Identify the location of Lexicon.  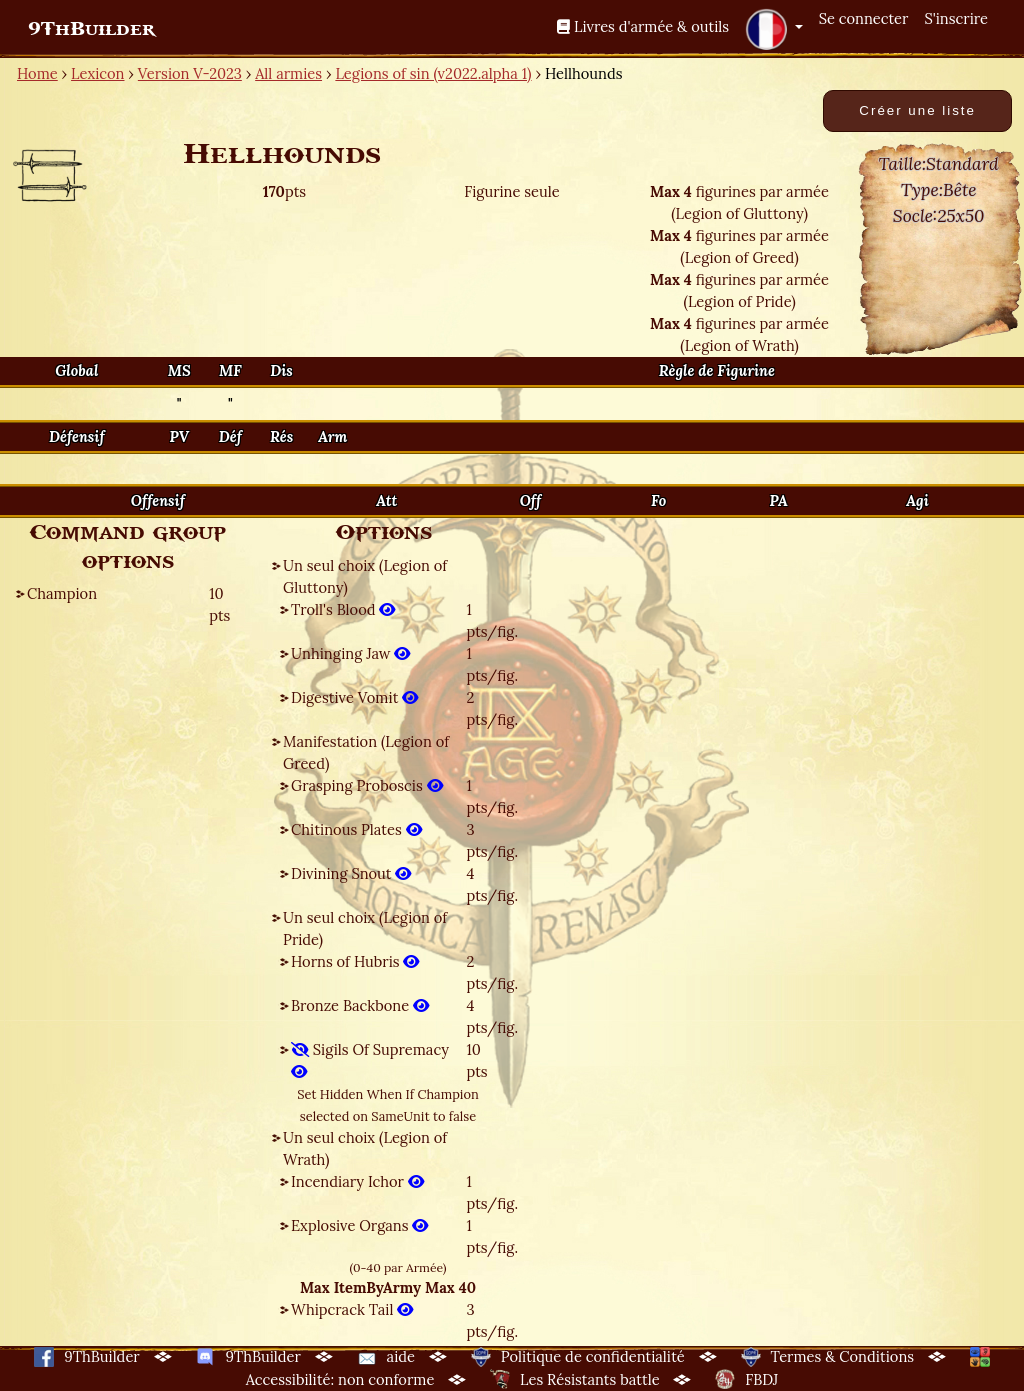
(97, 73).